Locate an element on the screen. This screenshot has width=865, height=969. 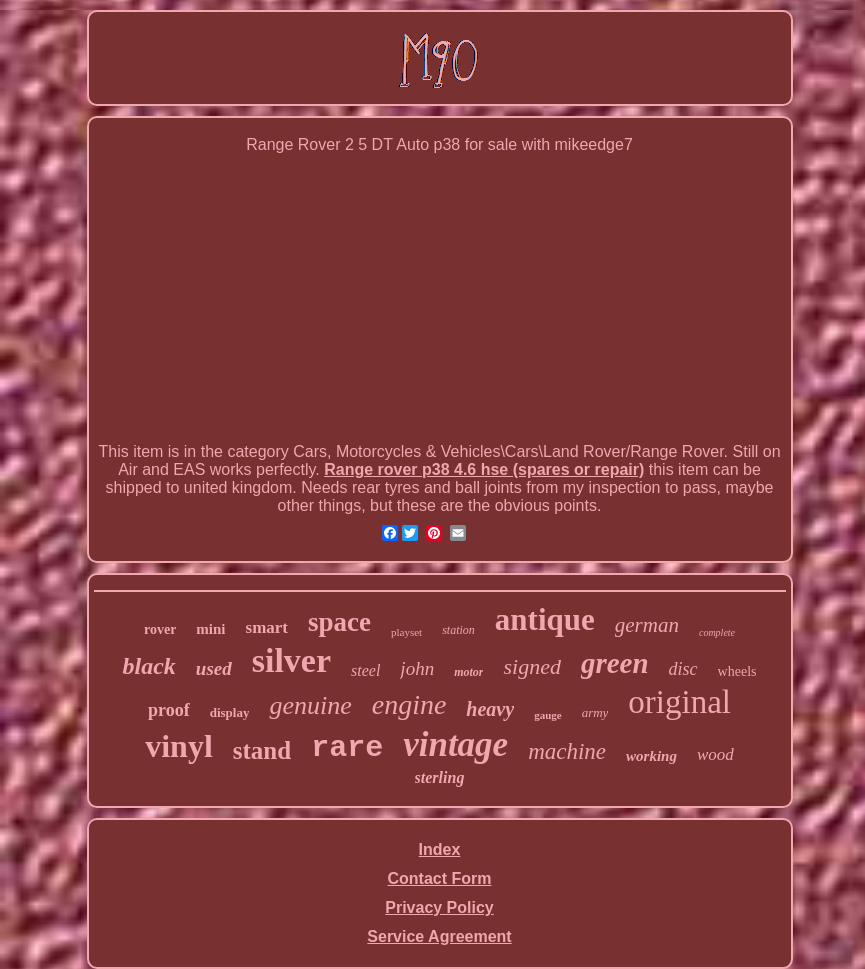
signed is located at coordinates (531, 666).